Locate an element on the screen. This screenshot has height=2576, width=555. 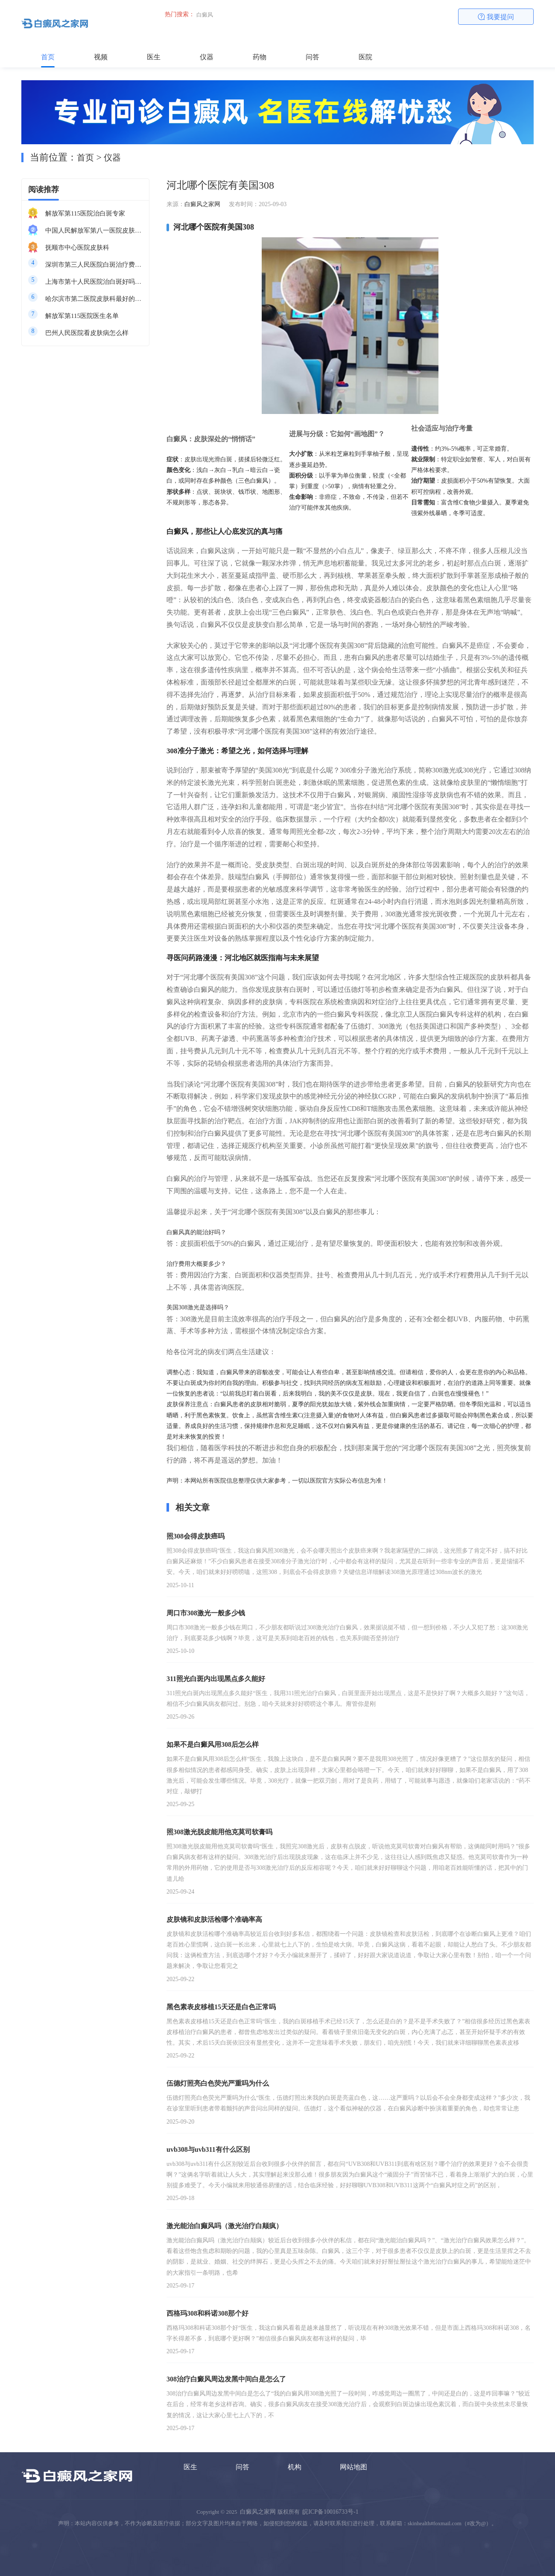
皖ICP备10016733号-1 is located at coordinates (330, 2512).